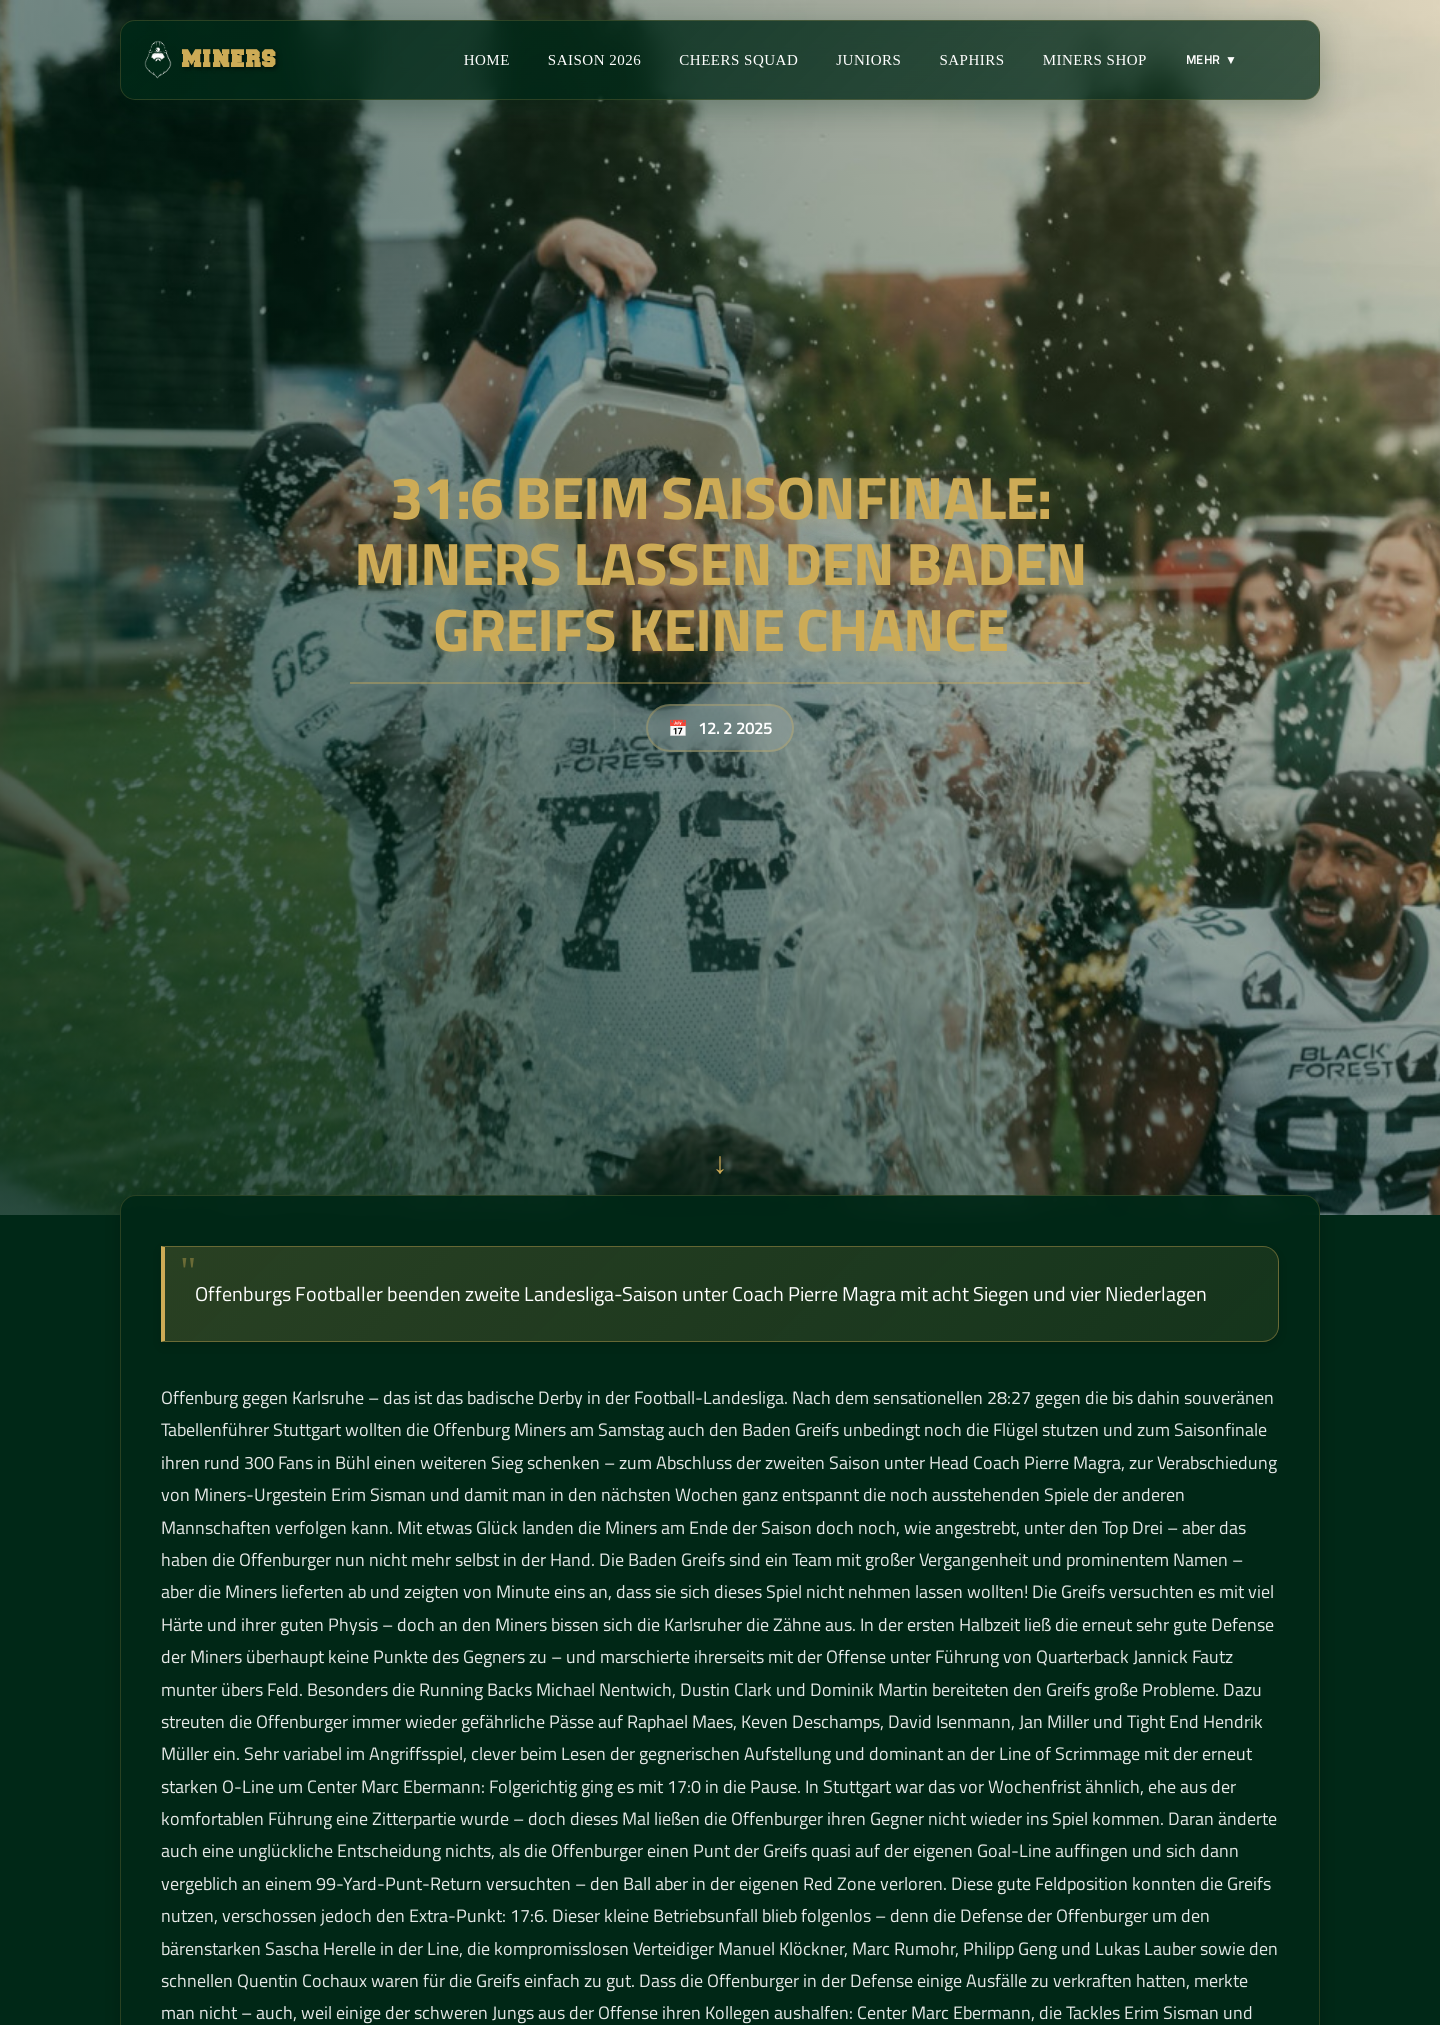  I want to click on Cheers Squad, so click(738, 60).